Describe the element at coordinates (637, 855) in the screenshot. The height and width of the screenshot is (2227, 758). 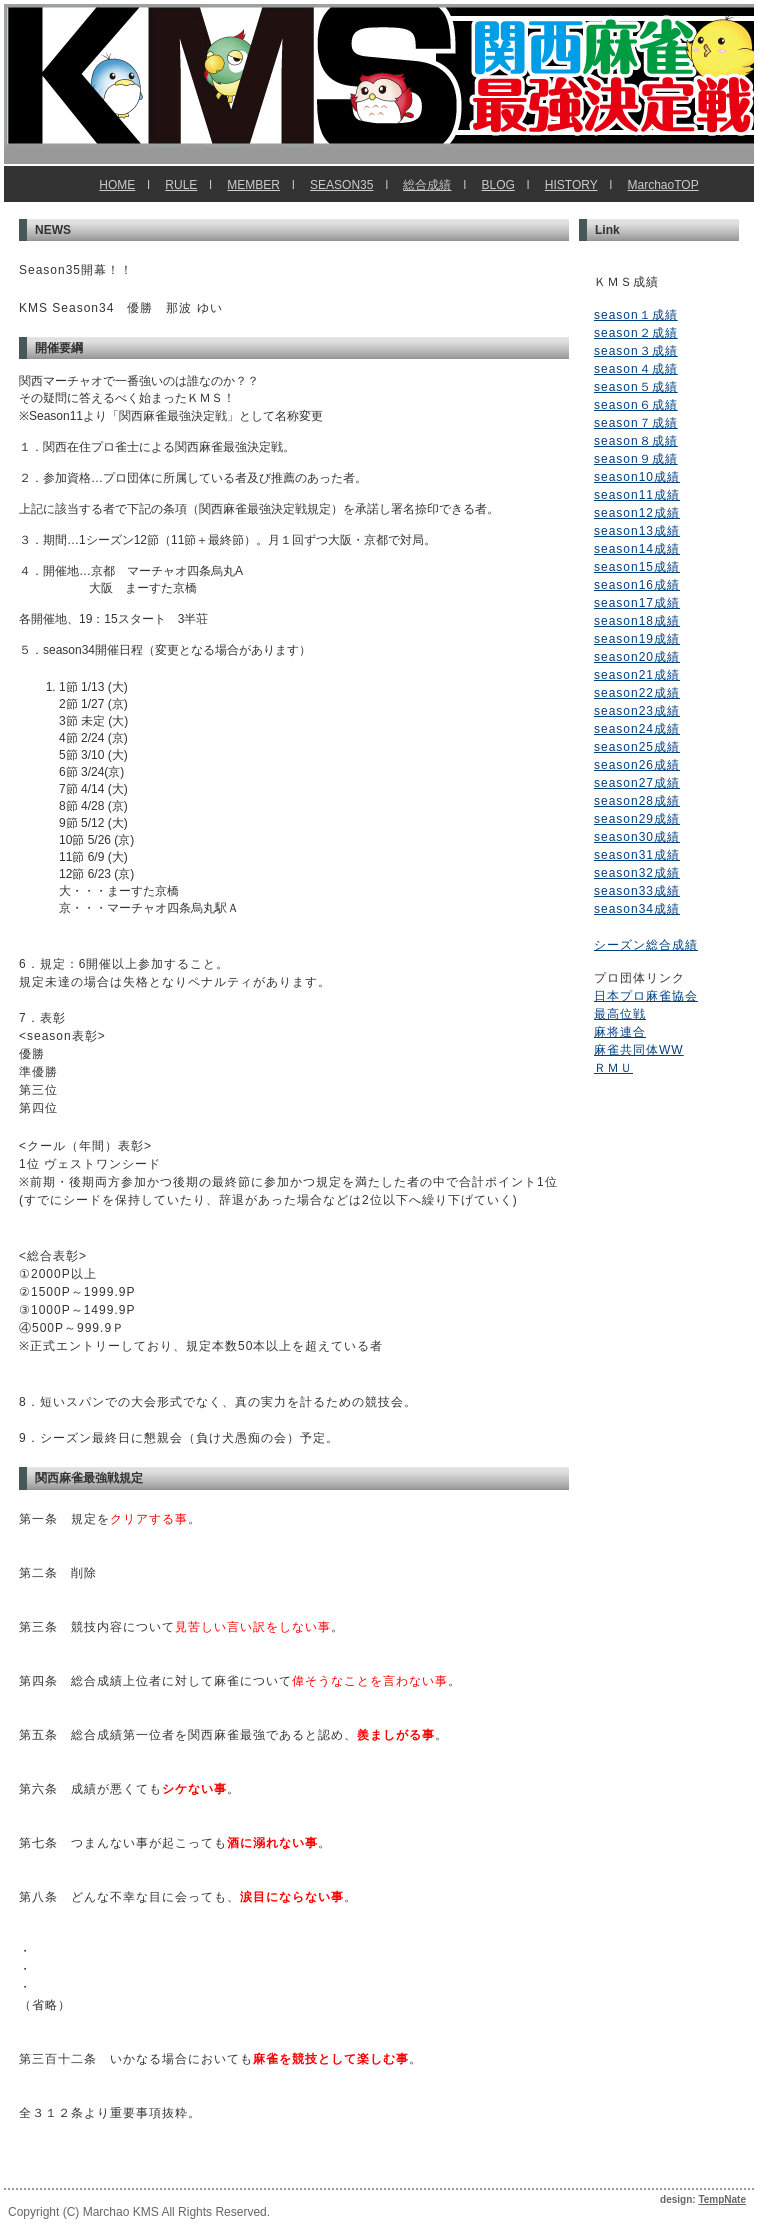
I see `season31成績` at that location.